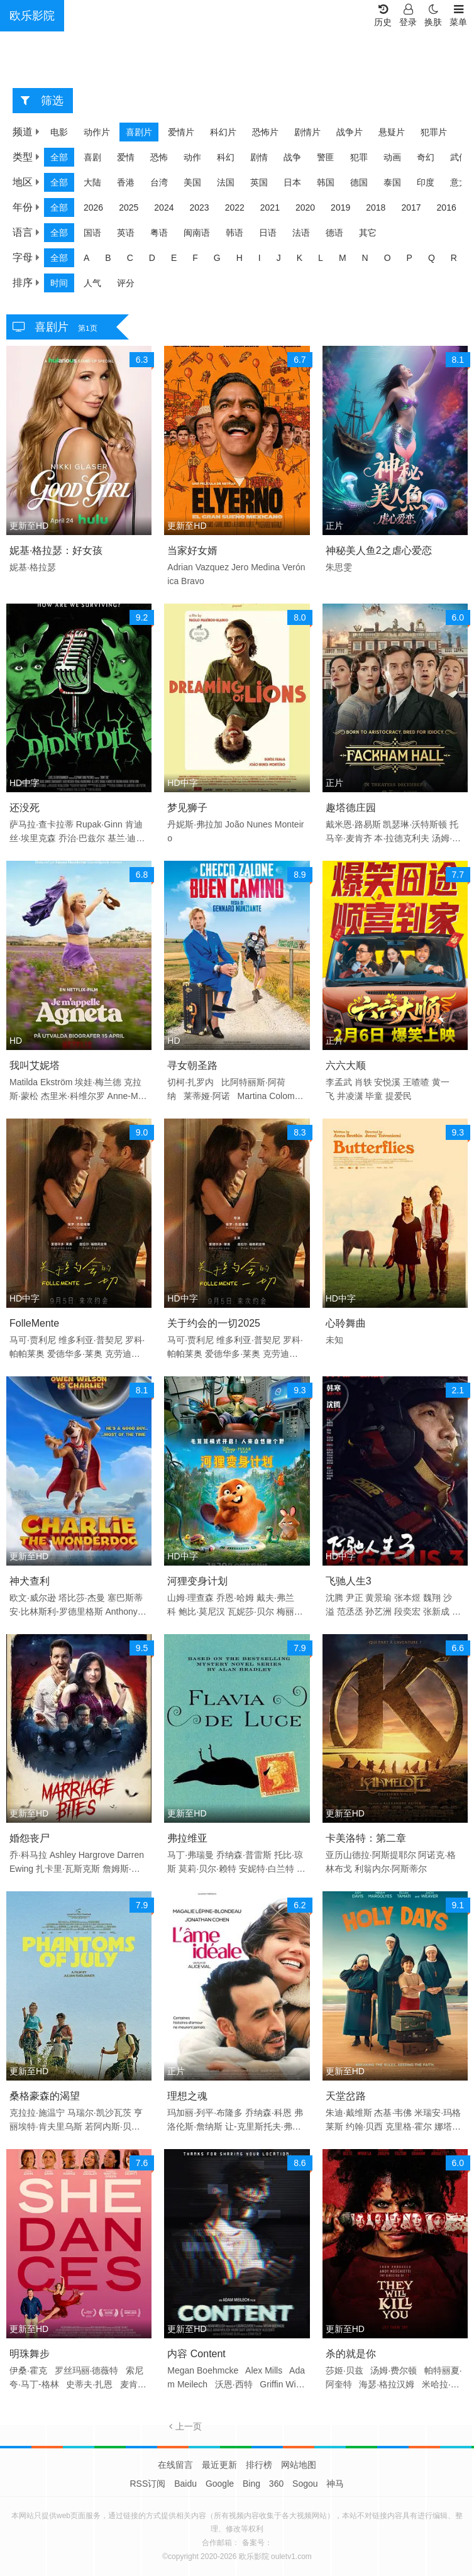 This screenshot has width=474, height=2576. Describe the element at coordinates (197, 1581) in the screenshot. I see `河狸变身计划` at that location.